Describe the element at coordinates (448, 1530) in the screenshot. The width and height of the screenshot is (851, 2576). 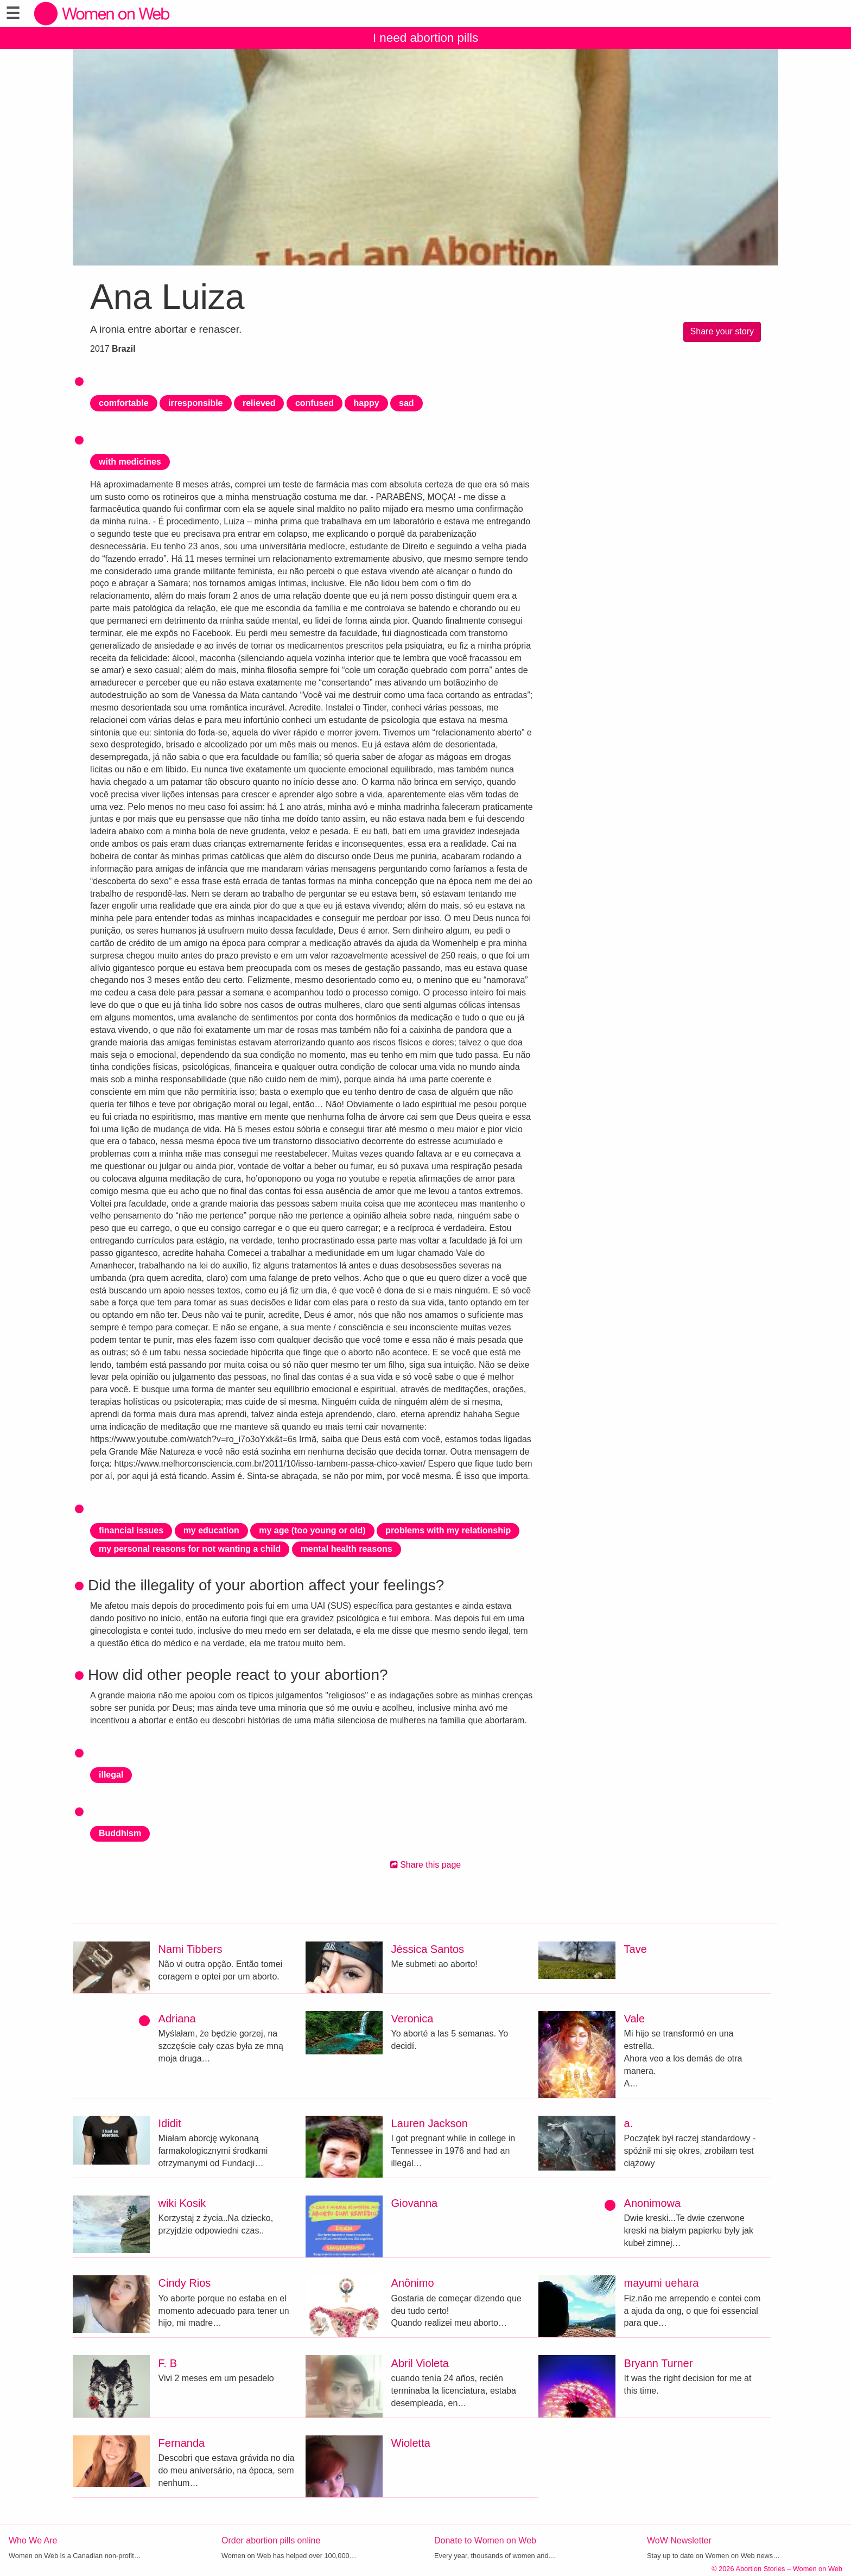
I see `problems with my relationship` at that location.